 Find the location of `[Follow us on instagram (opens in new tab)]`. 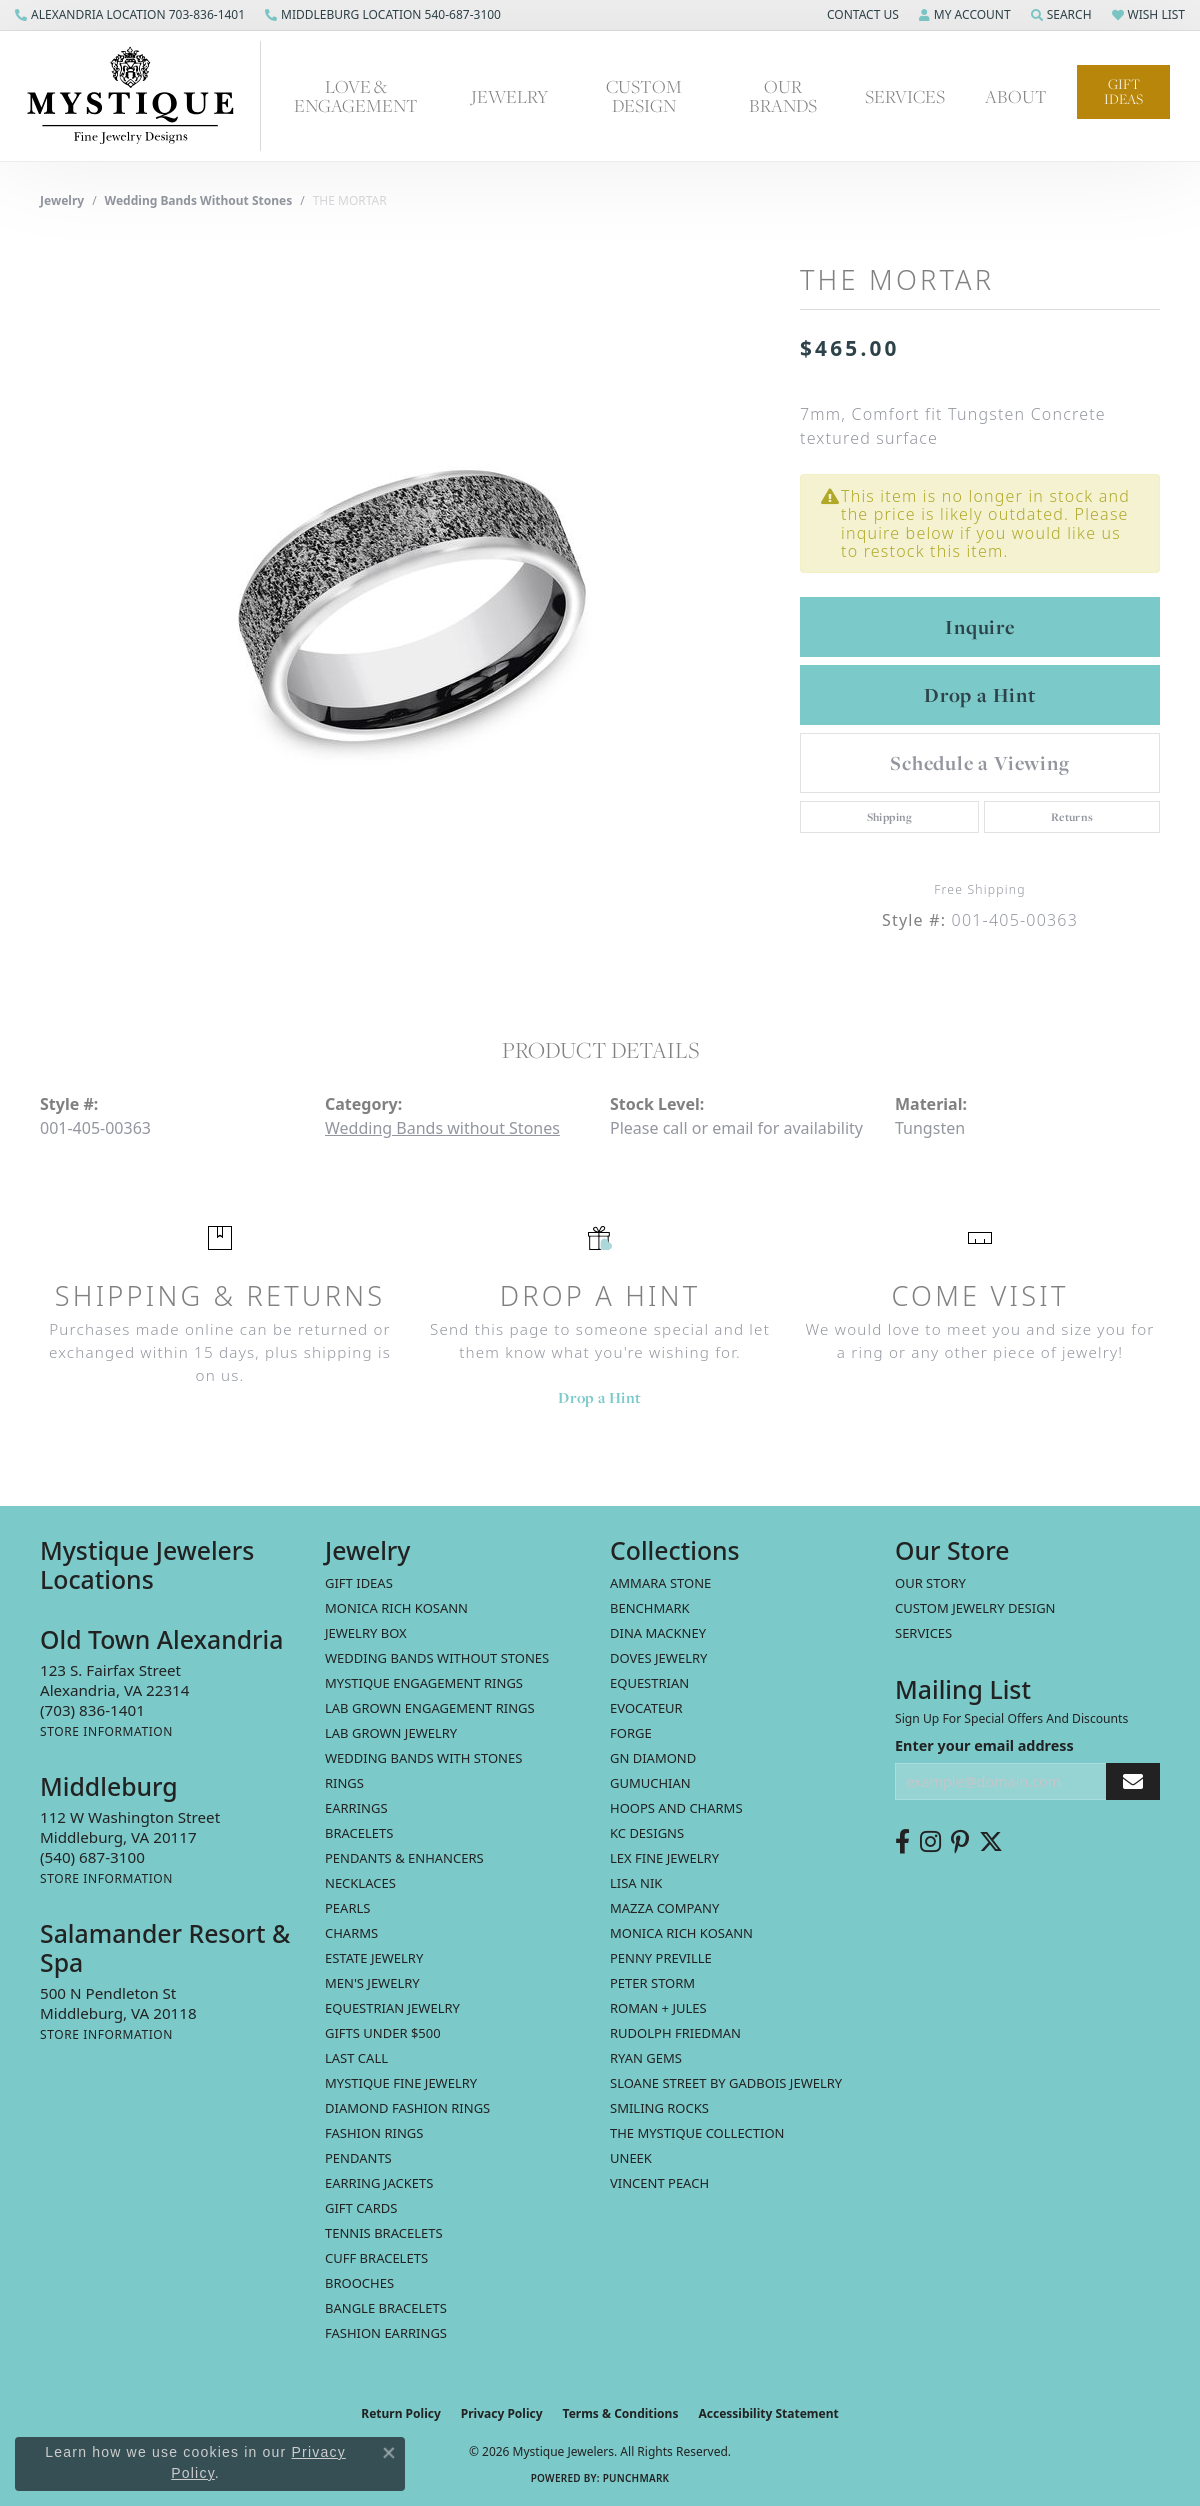

[Follow us on instagram (opens in new tab)] is located at coordinates (930, 1842).